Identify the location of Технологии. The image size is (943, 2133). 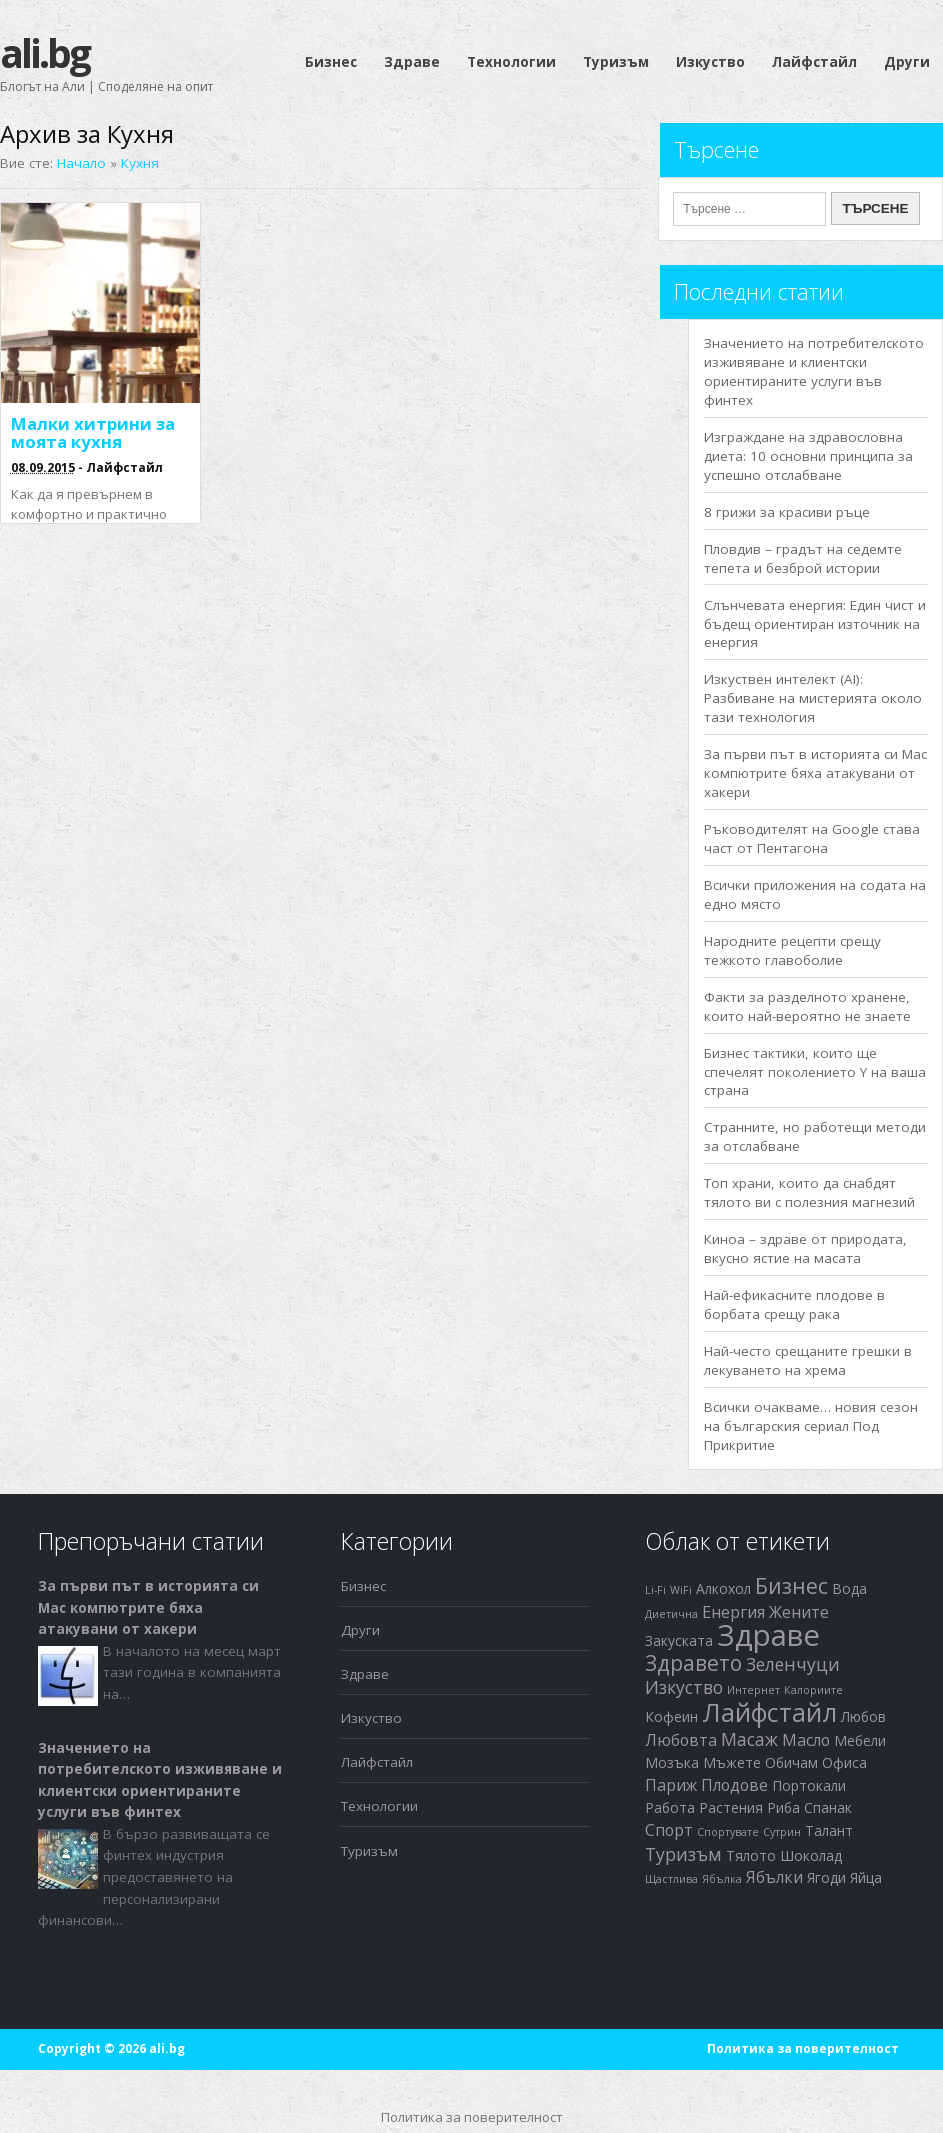
(511, 62).